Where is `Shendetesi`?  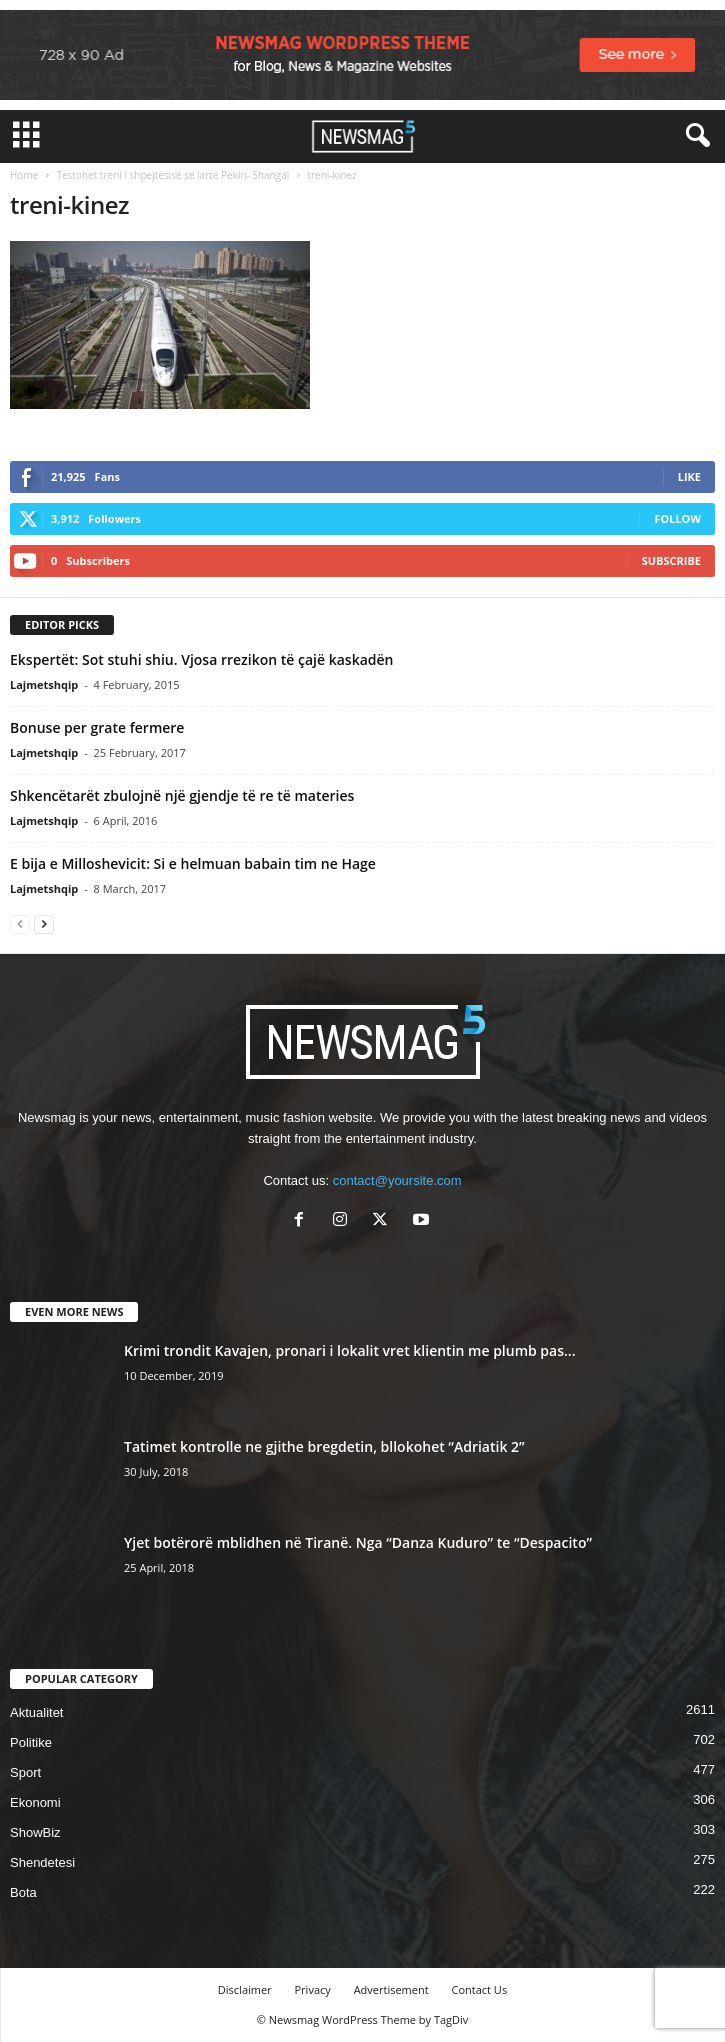
Shendetesi is located at coordinates (42, 1862).